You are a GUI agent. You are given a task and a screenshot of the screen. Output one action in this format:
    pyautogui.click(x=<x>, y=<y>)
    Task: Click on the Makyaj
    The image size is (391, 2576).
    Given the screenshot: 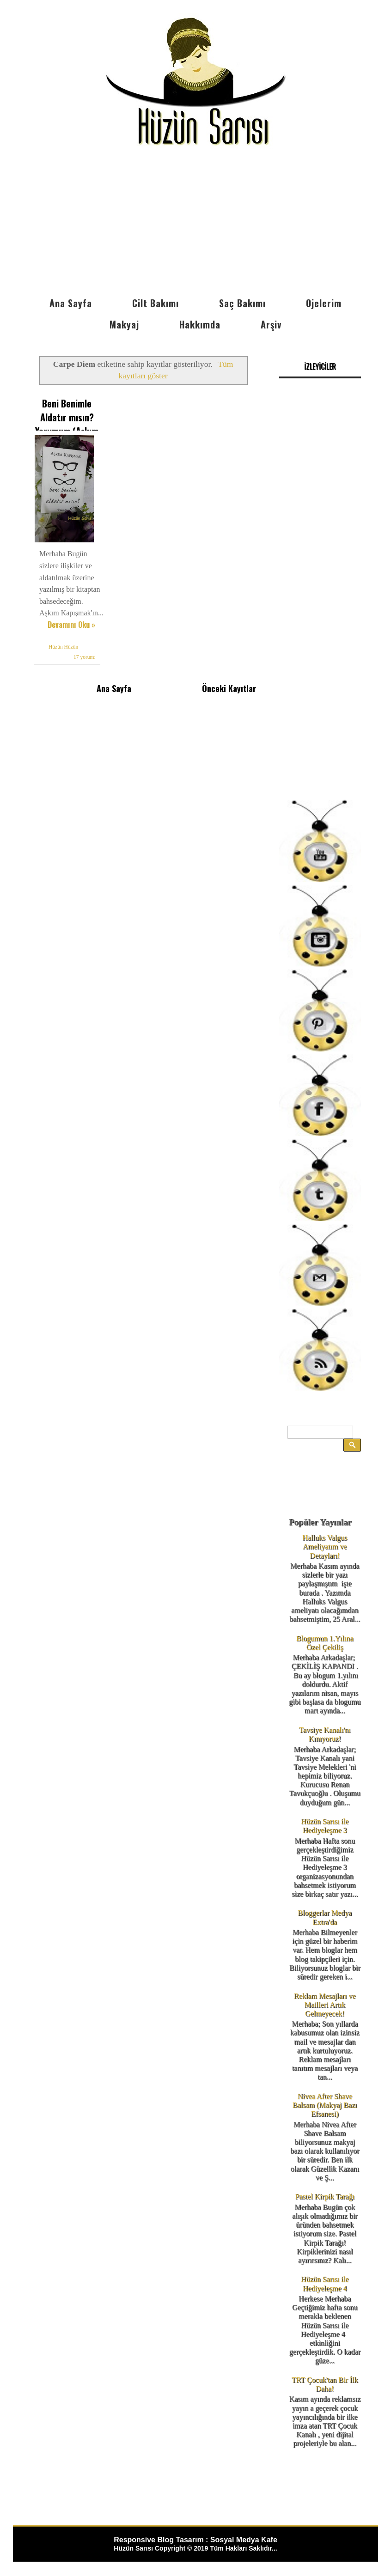 What is the action you would take?
    pyautogui.click(x=124, y=324)
    